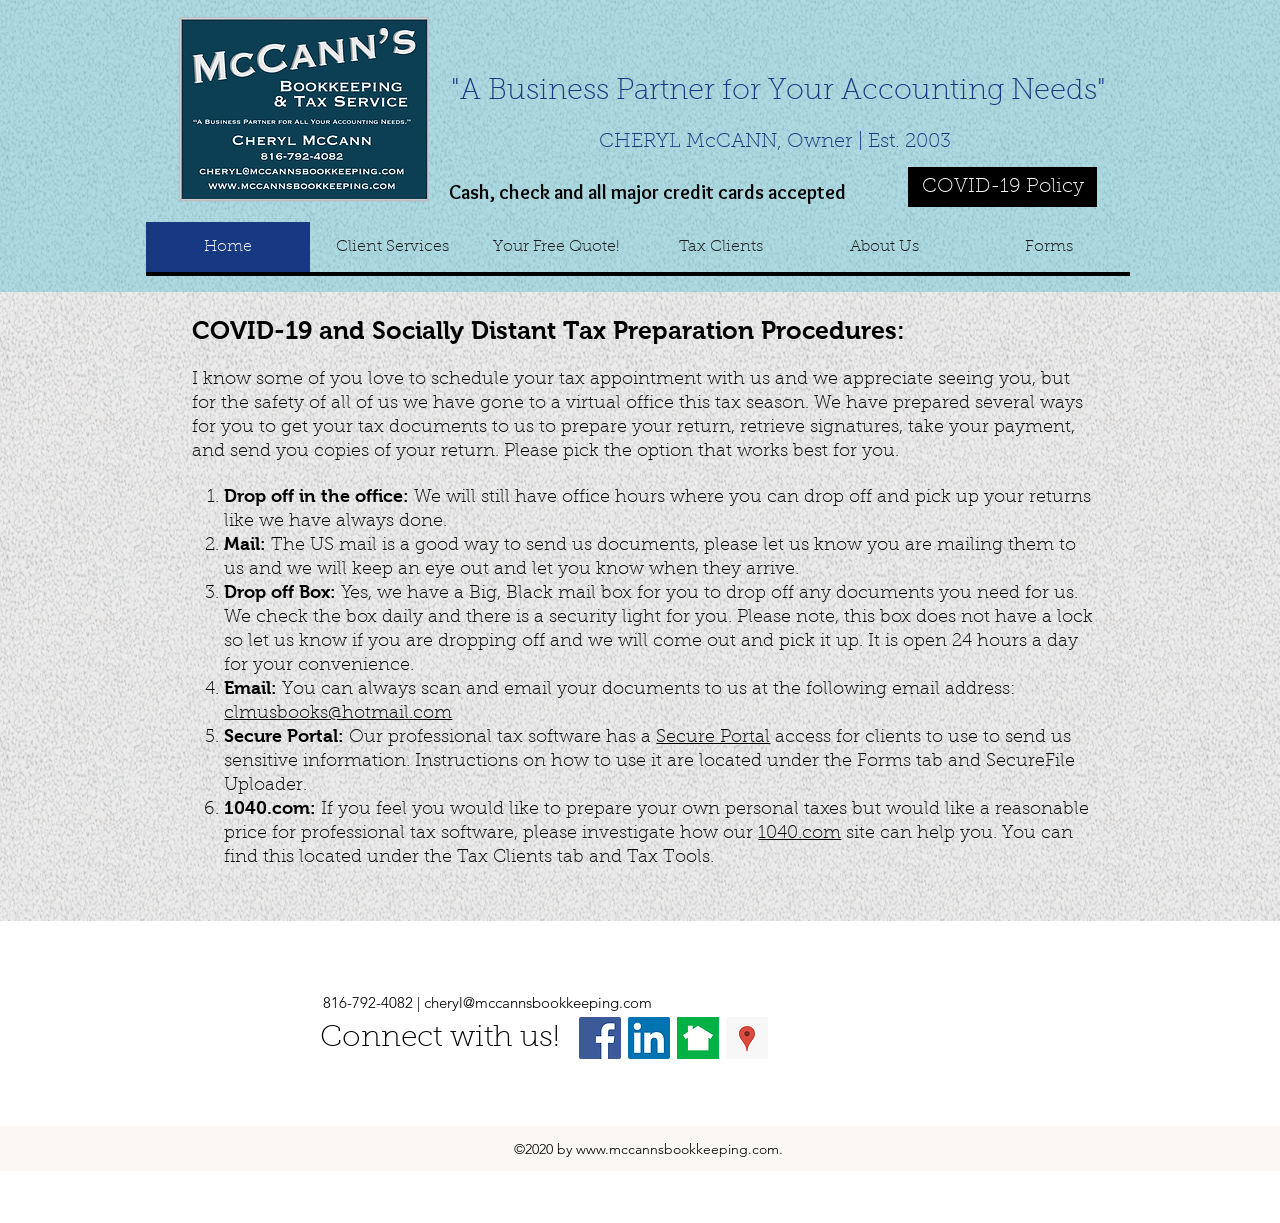 This screenshot has height=1223, width=1280. Describe the element at coordinates (338, 714) in the screenshot. I see `clmusbooks@hotmail.com` at that location.